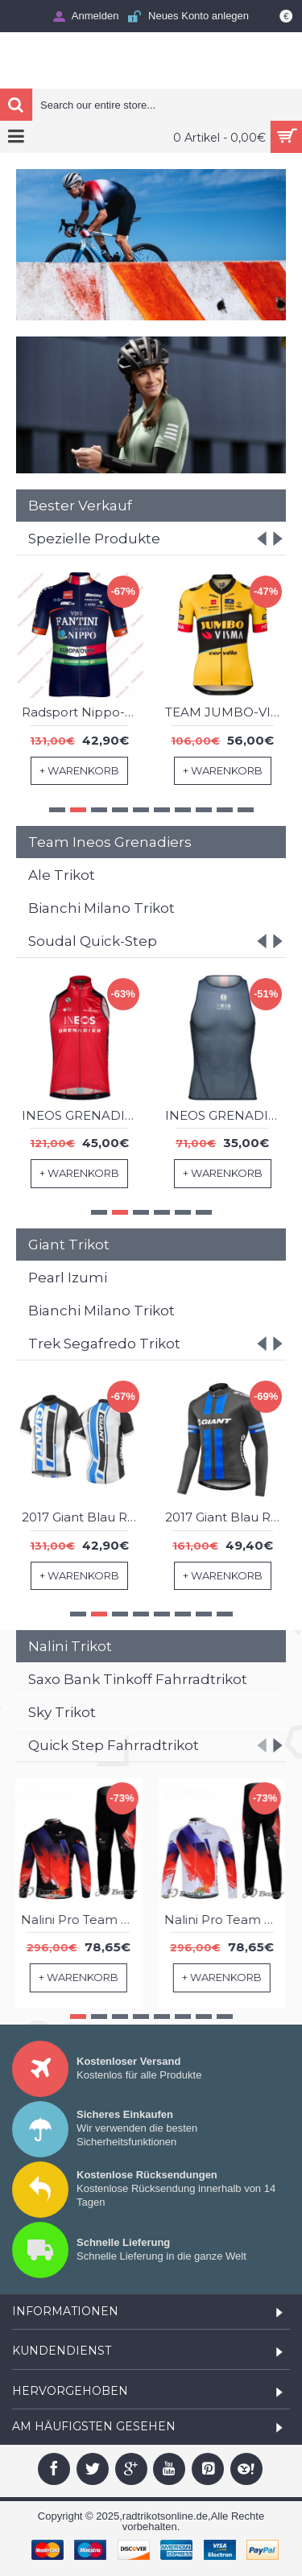 The width and height of the screenshot is (302, 2576). What do you see at coordinates (67, 1277) in the screenshot?
I see `Pearl Izumi` at bounding box center [67, 1277].